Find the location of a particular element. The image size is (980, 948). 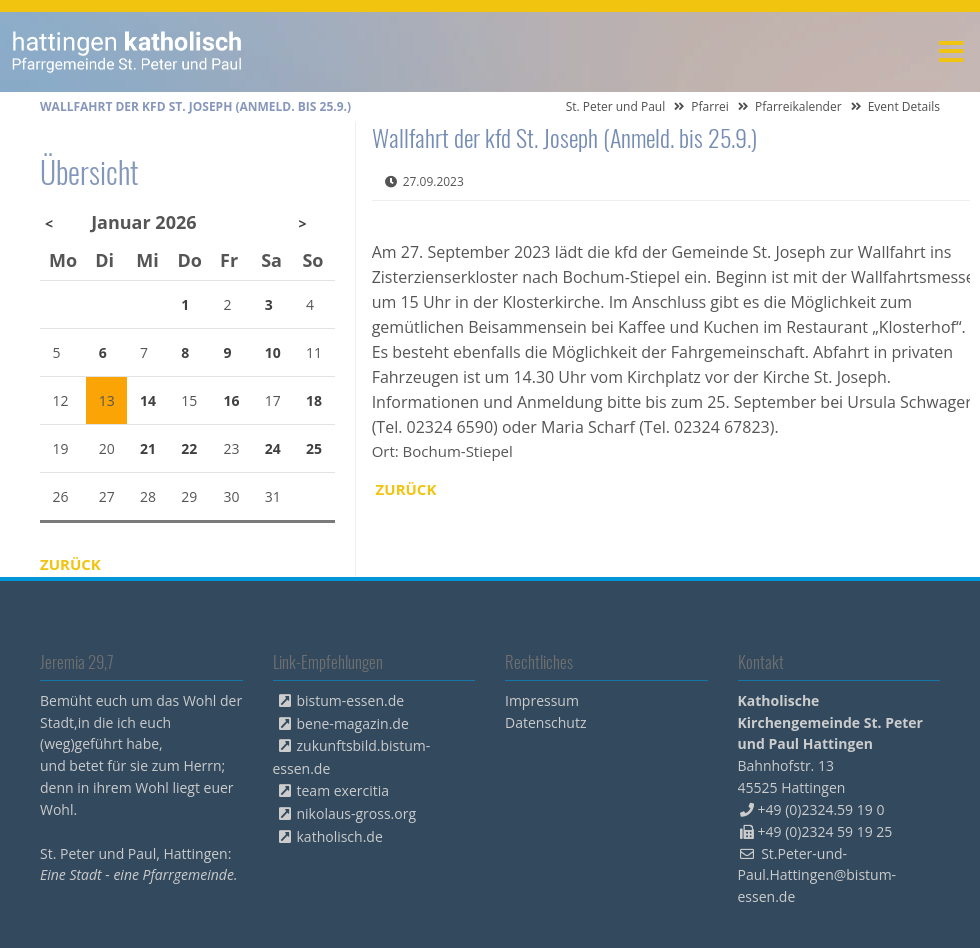

St.Peter-und-Paul.Hattingen@bistum-essen.de is located at coordinates (817, 875).